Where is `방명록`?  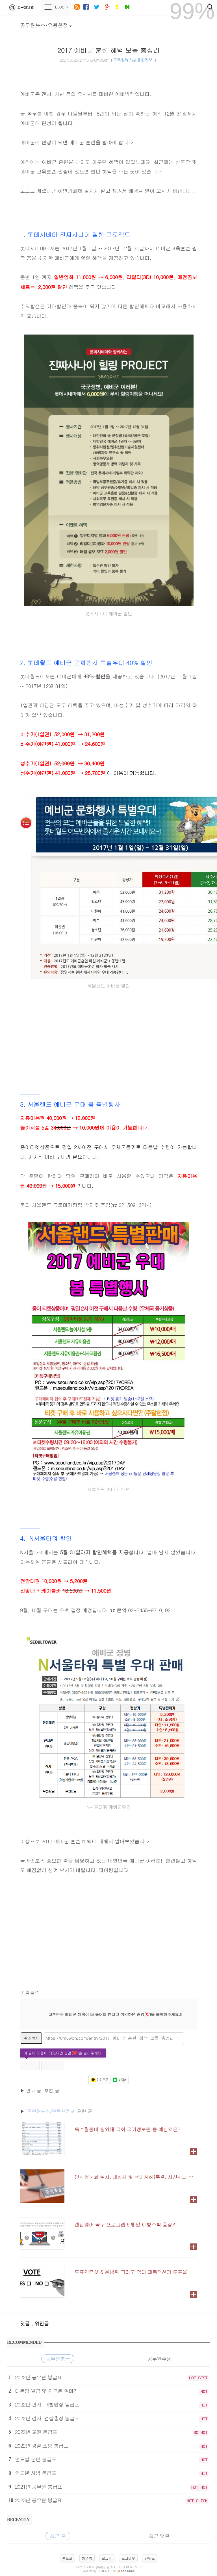
방명록 is located at coordinates (87, 2558).